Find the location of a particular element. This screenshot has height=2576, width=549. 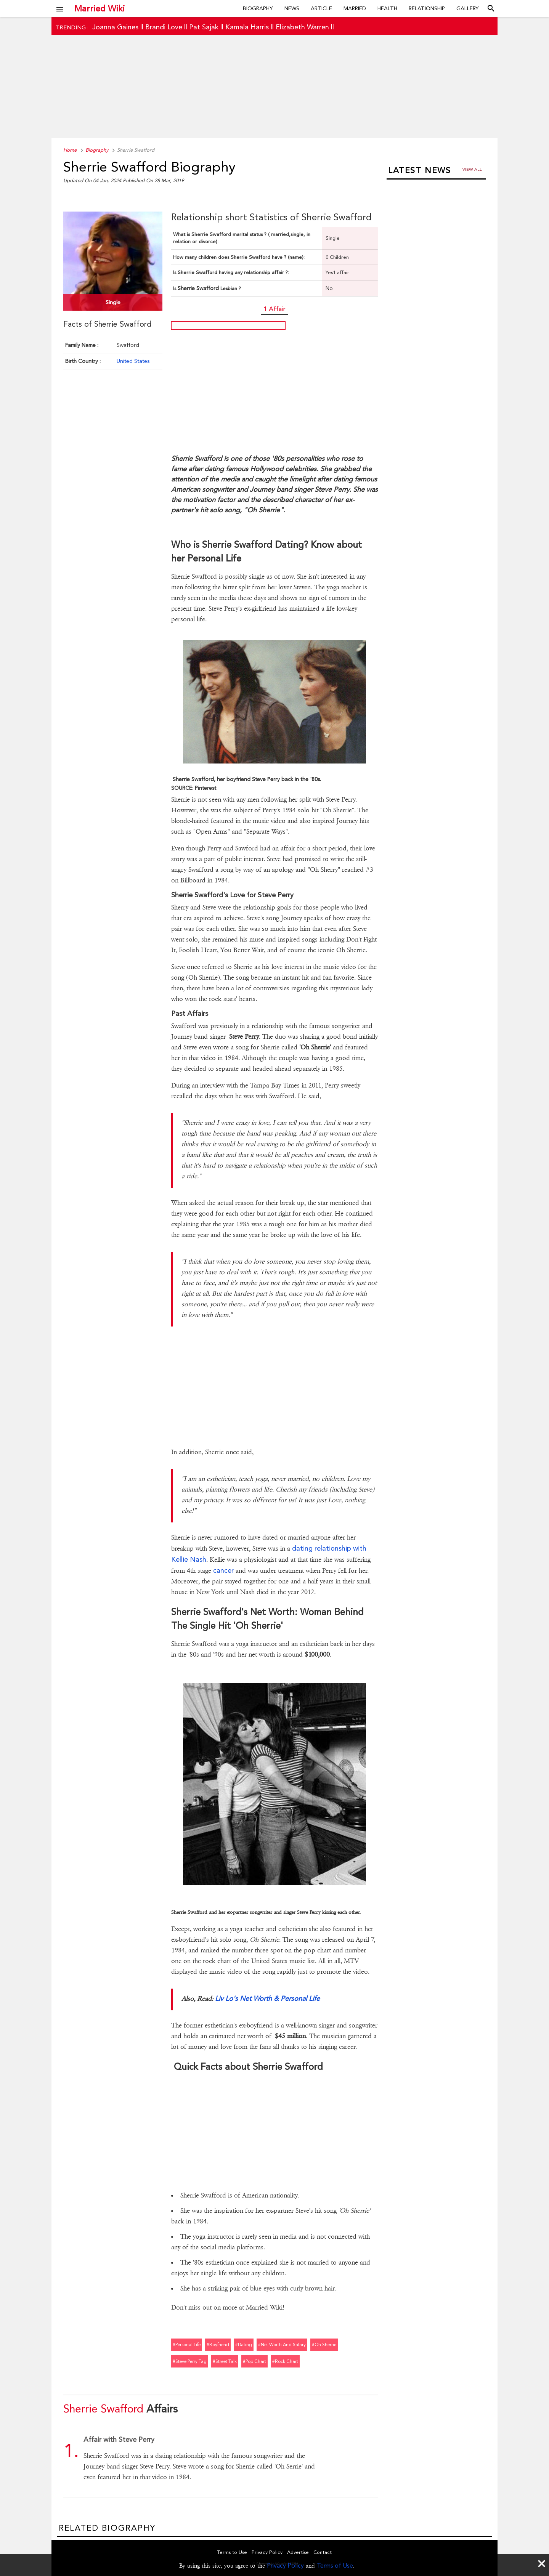

Terms of Use is located at coordinates (335, 2565).